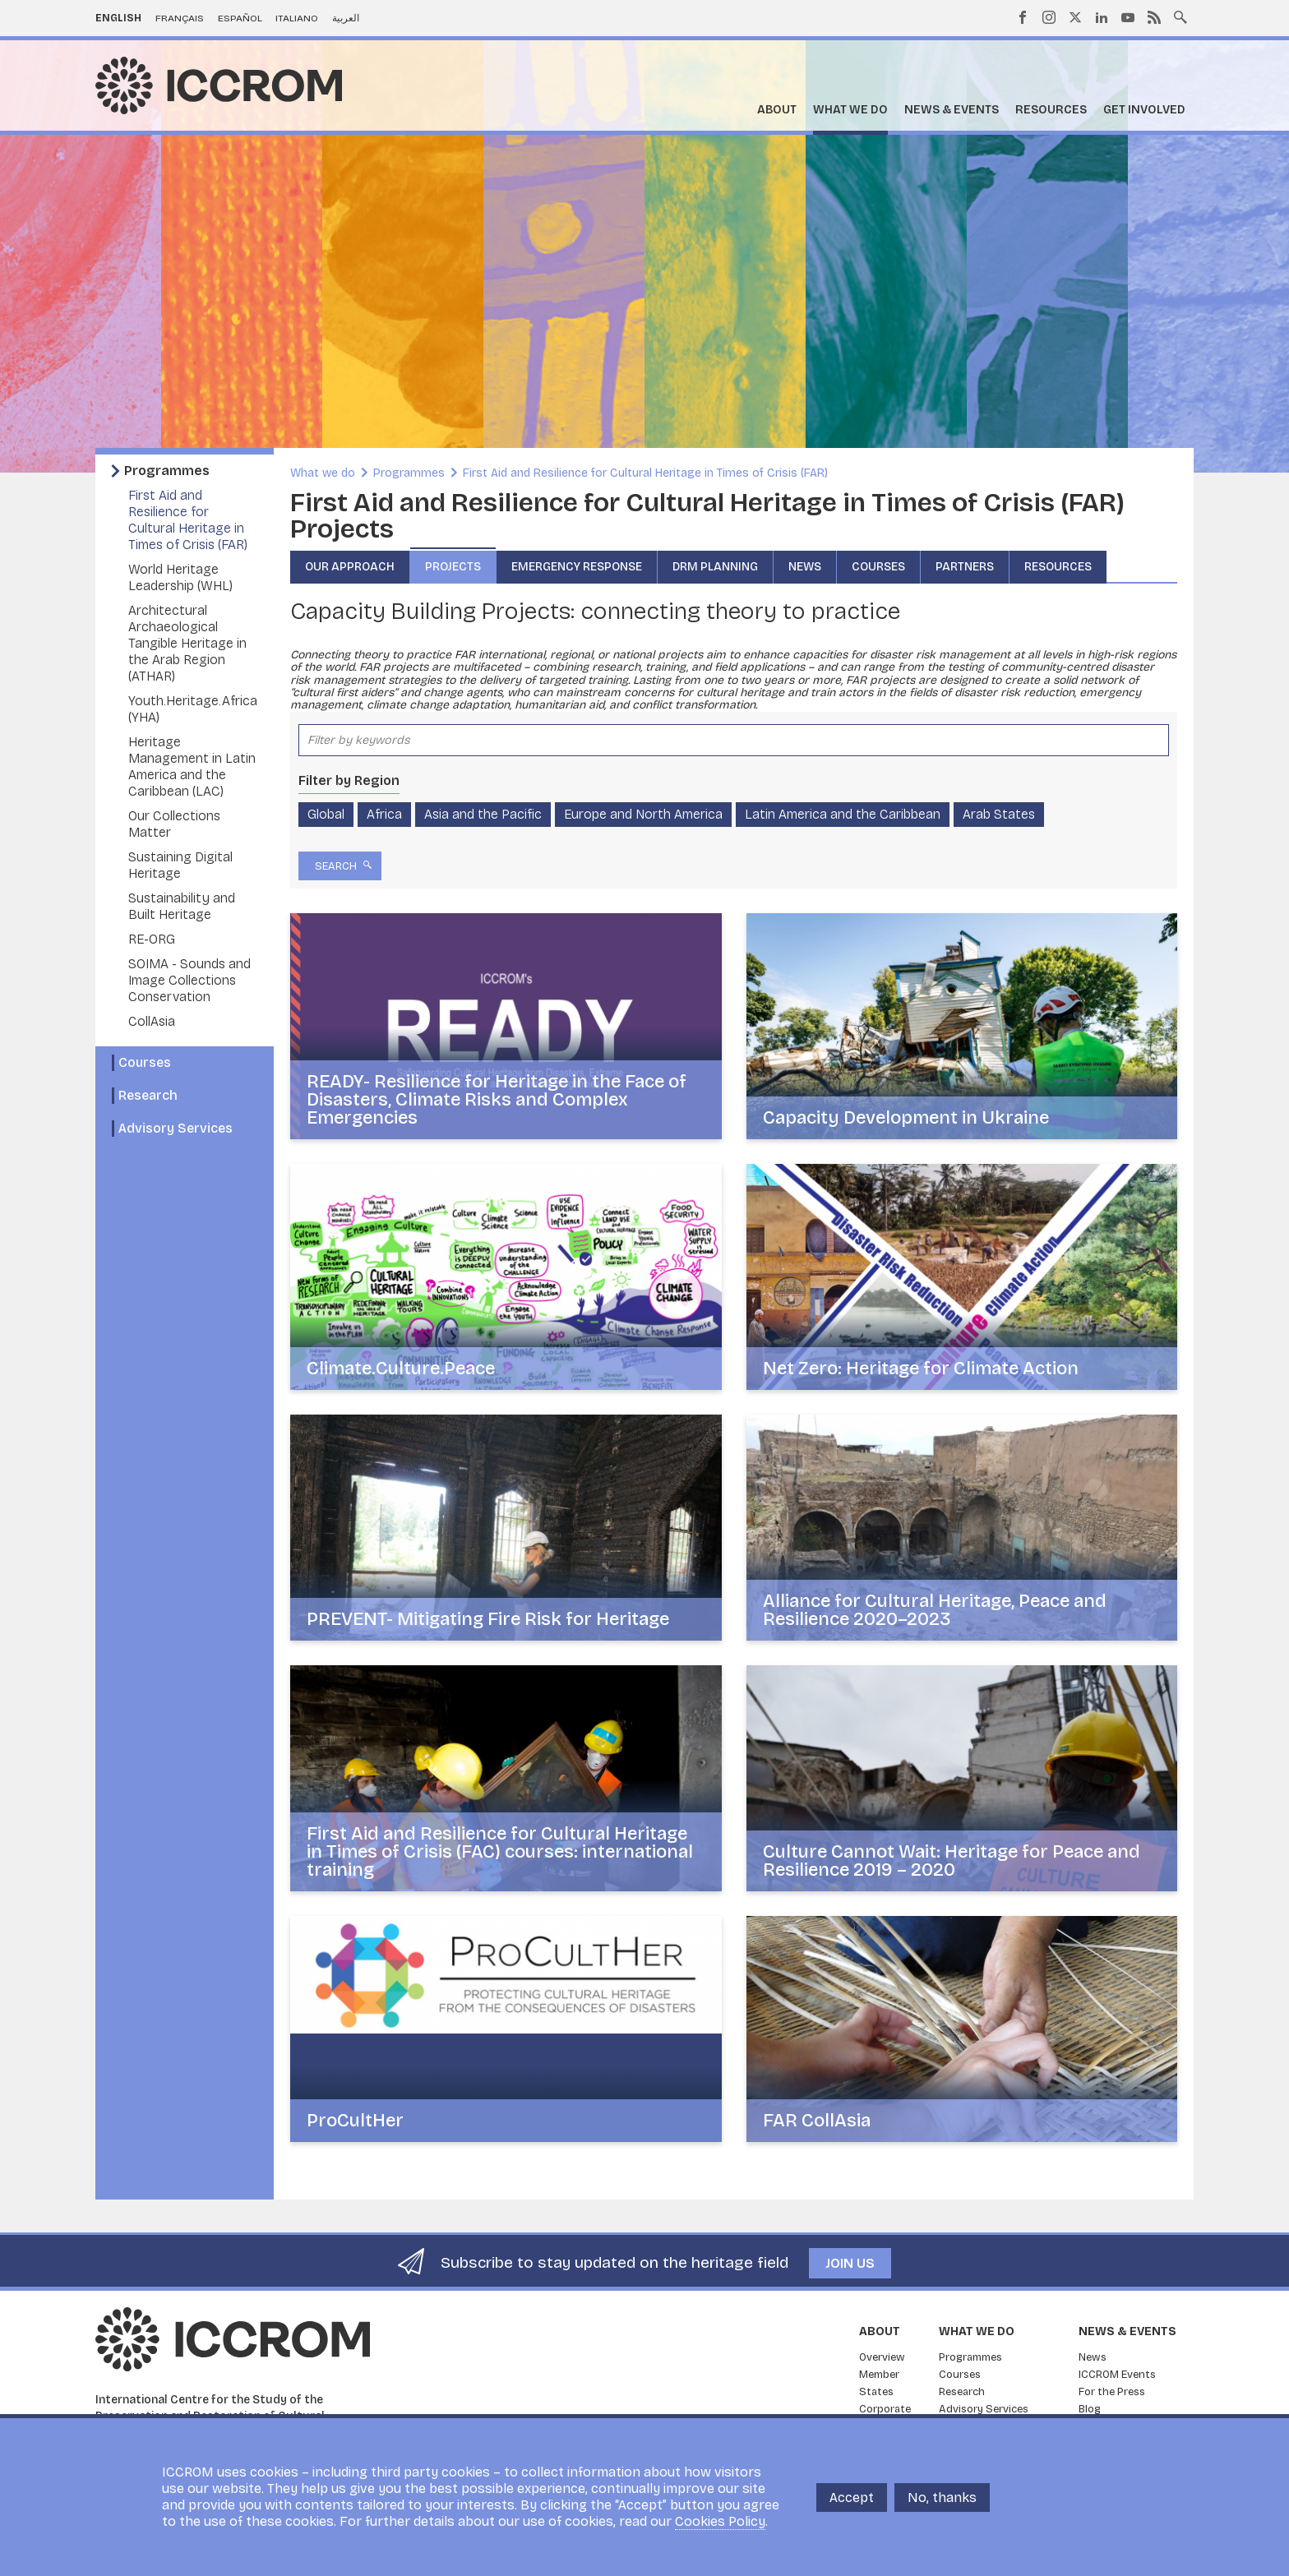  Describe the element at coordinates (882, 2357) in the screenshot. I see `Overview` at that location.